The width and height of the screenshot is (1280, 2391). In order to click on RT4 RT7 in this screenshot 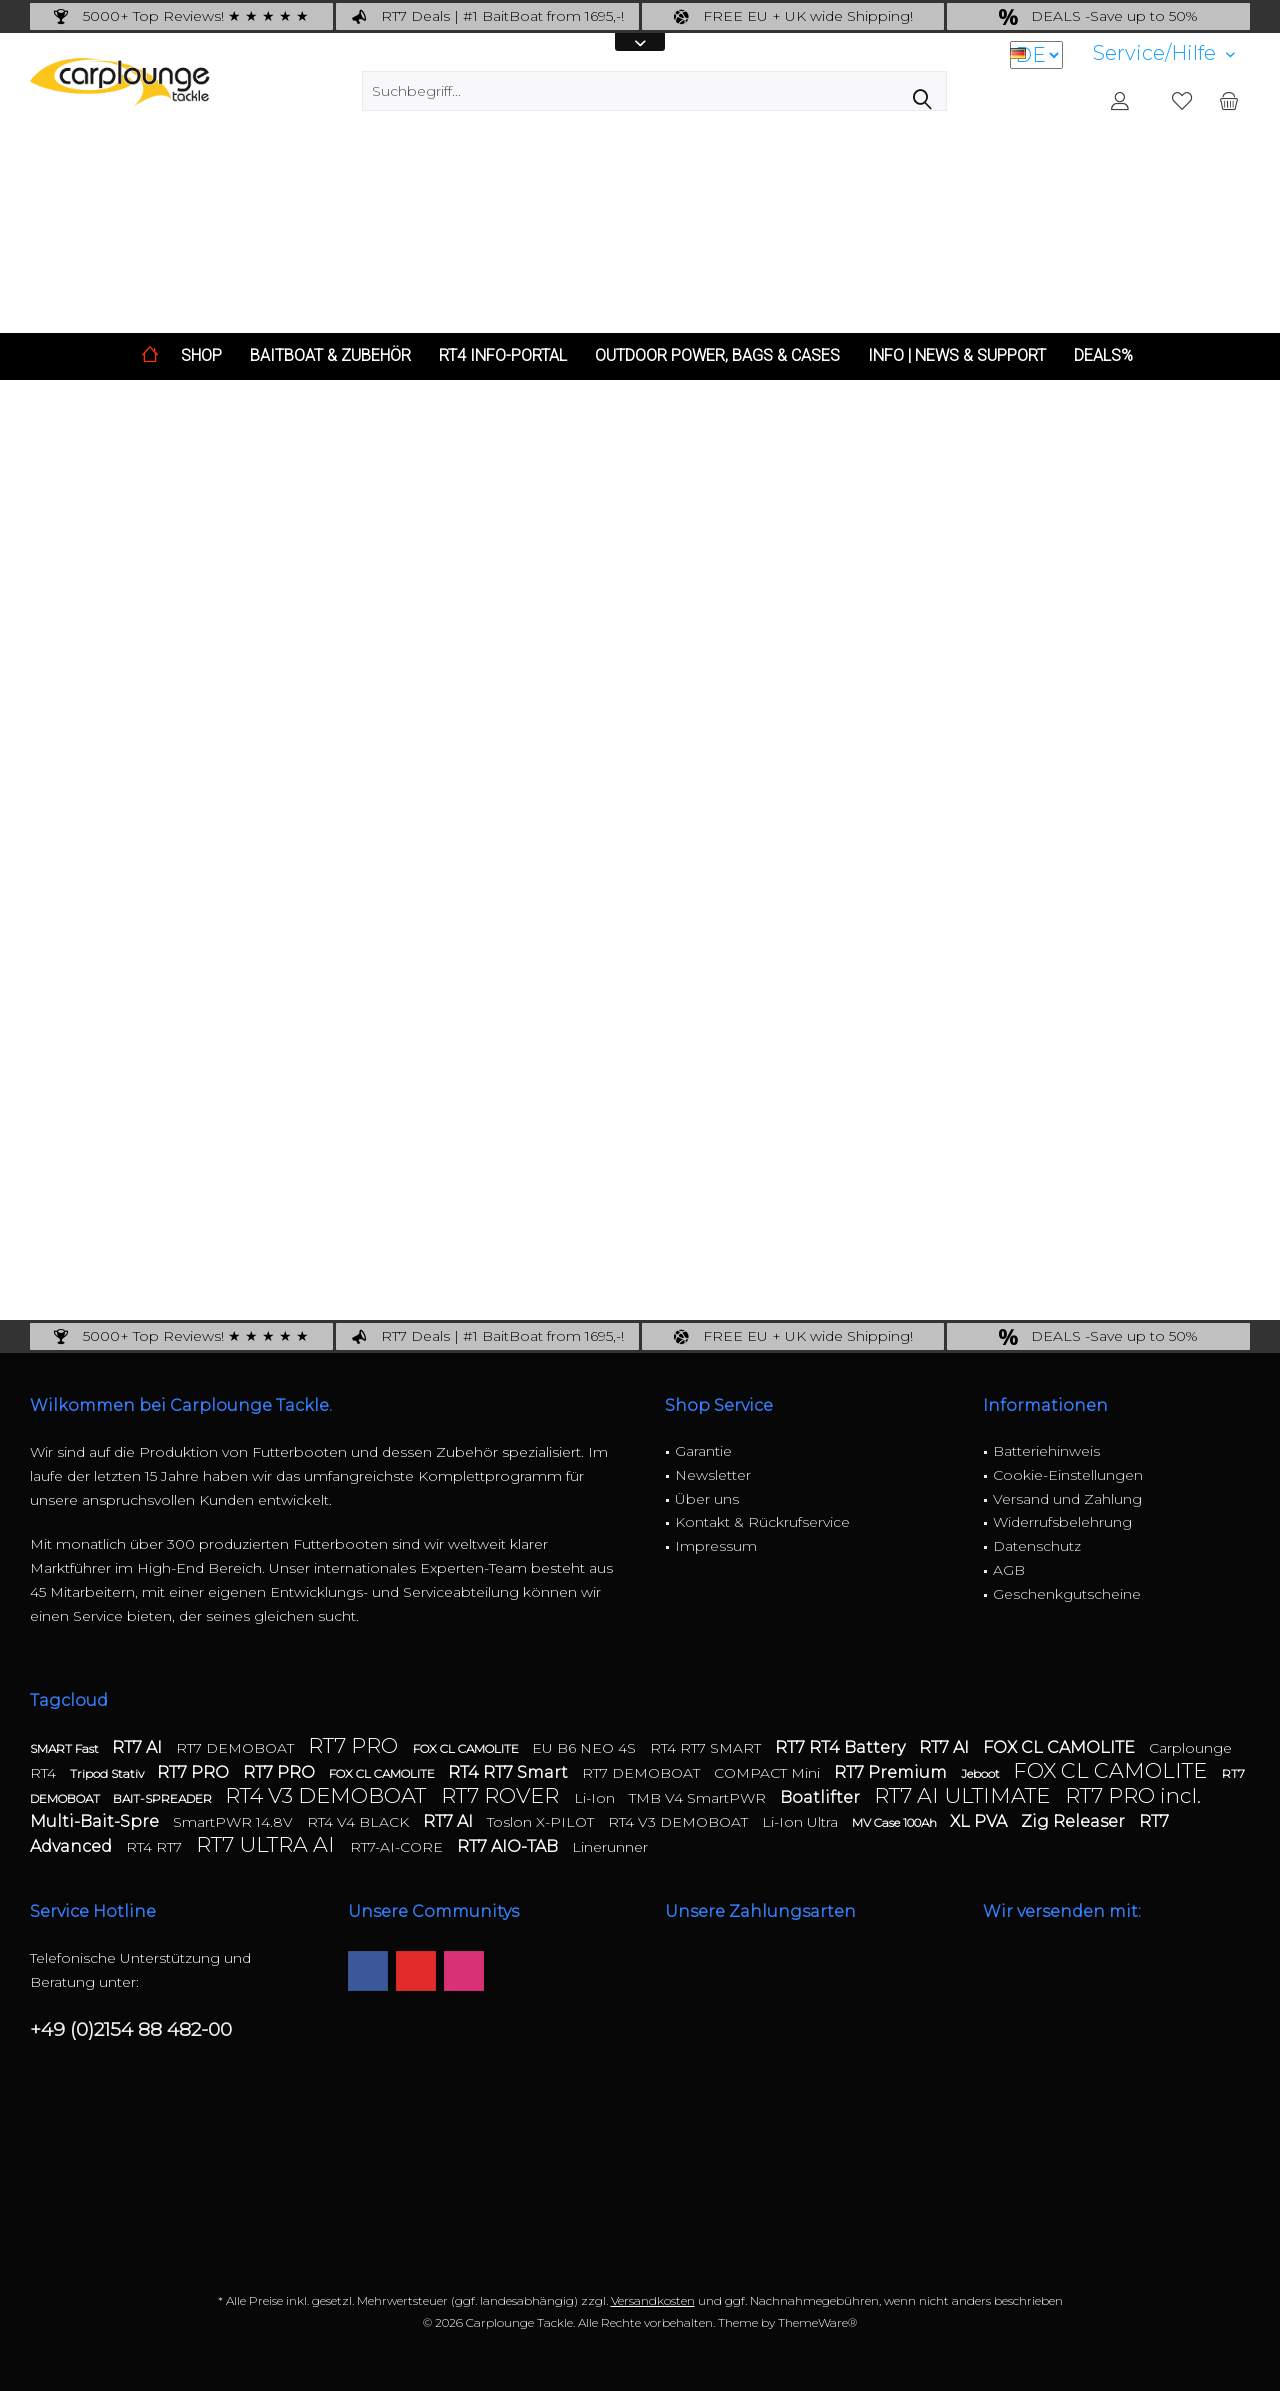, I will do `click(156, 1847)`.